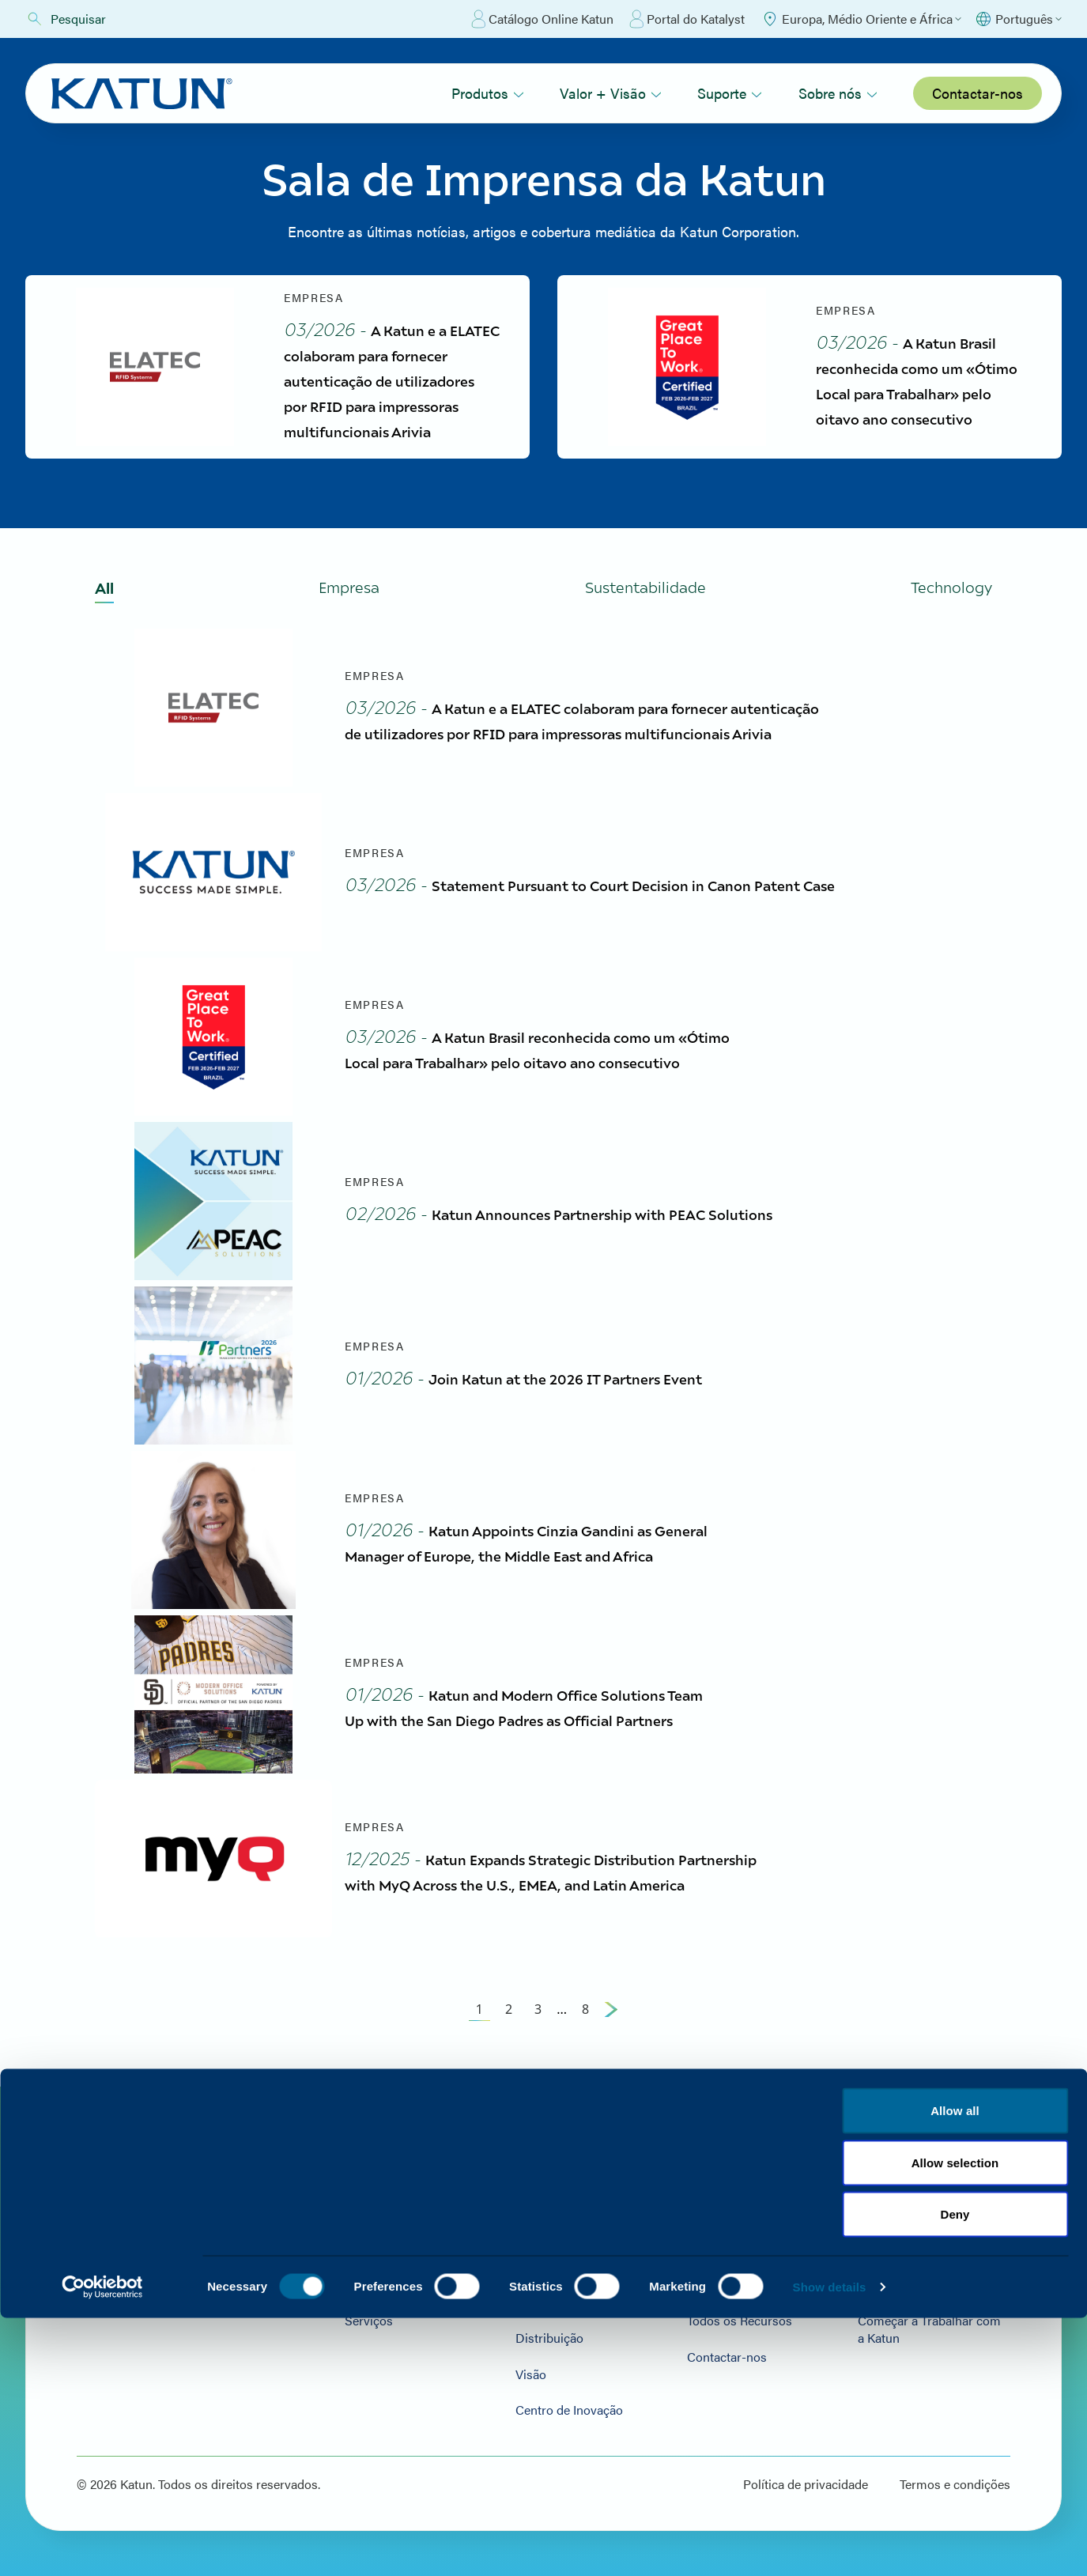 The image size is (1087, 2576). What do you see at coordinates (575, 2297) in the screenshot?
I see `Serviço de Apoio ao Cliente` at bounding box center [575, 2297].